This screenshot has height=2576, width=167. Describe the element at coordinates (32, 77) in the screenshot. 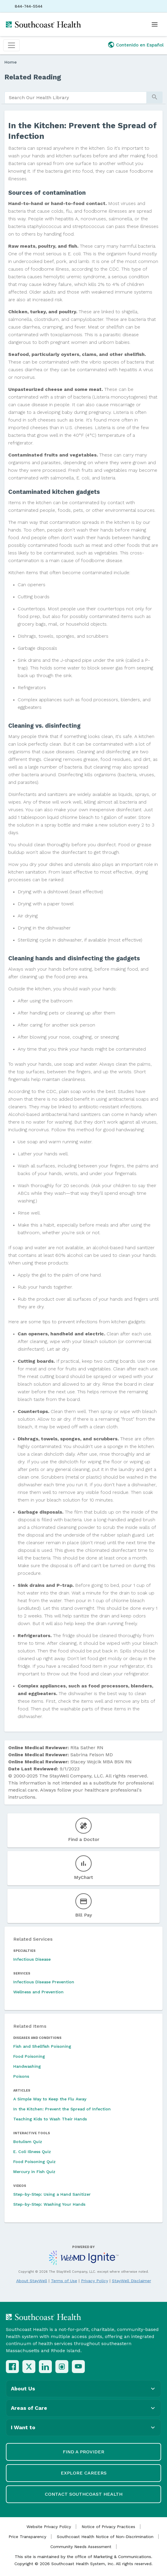

I see `Related Reading` at that location.